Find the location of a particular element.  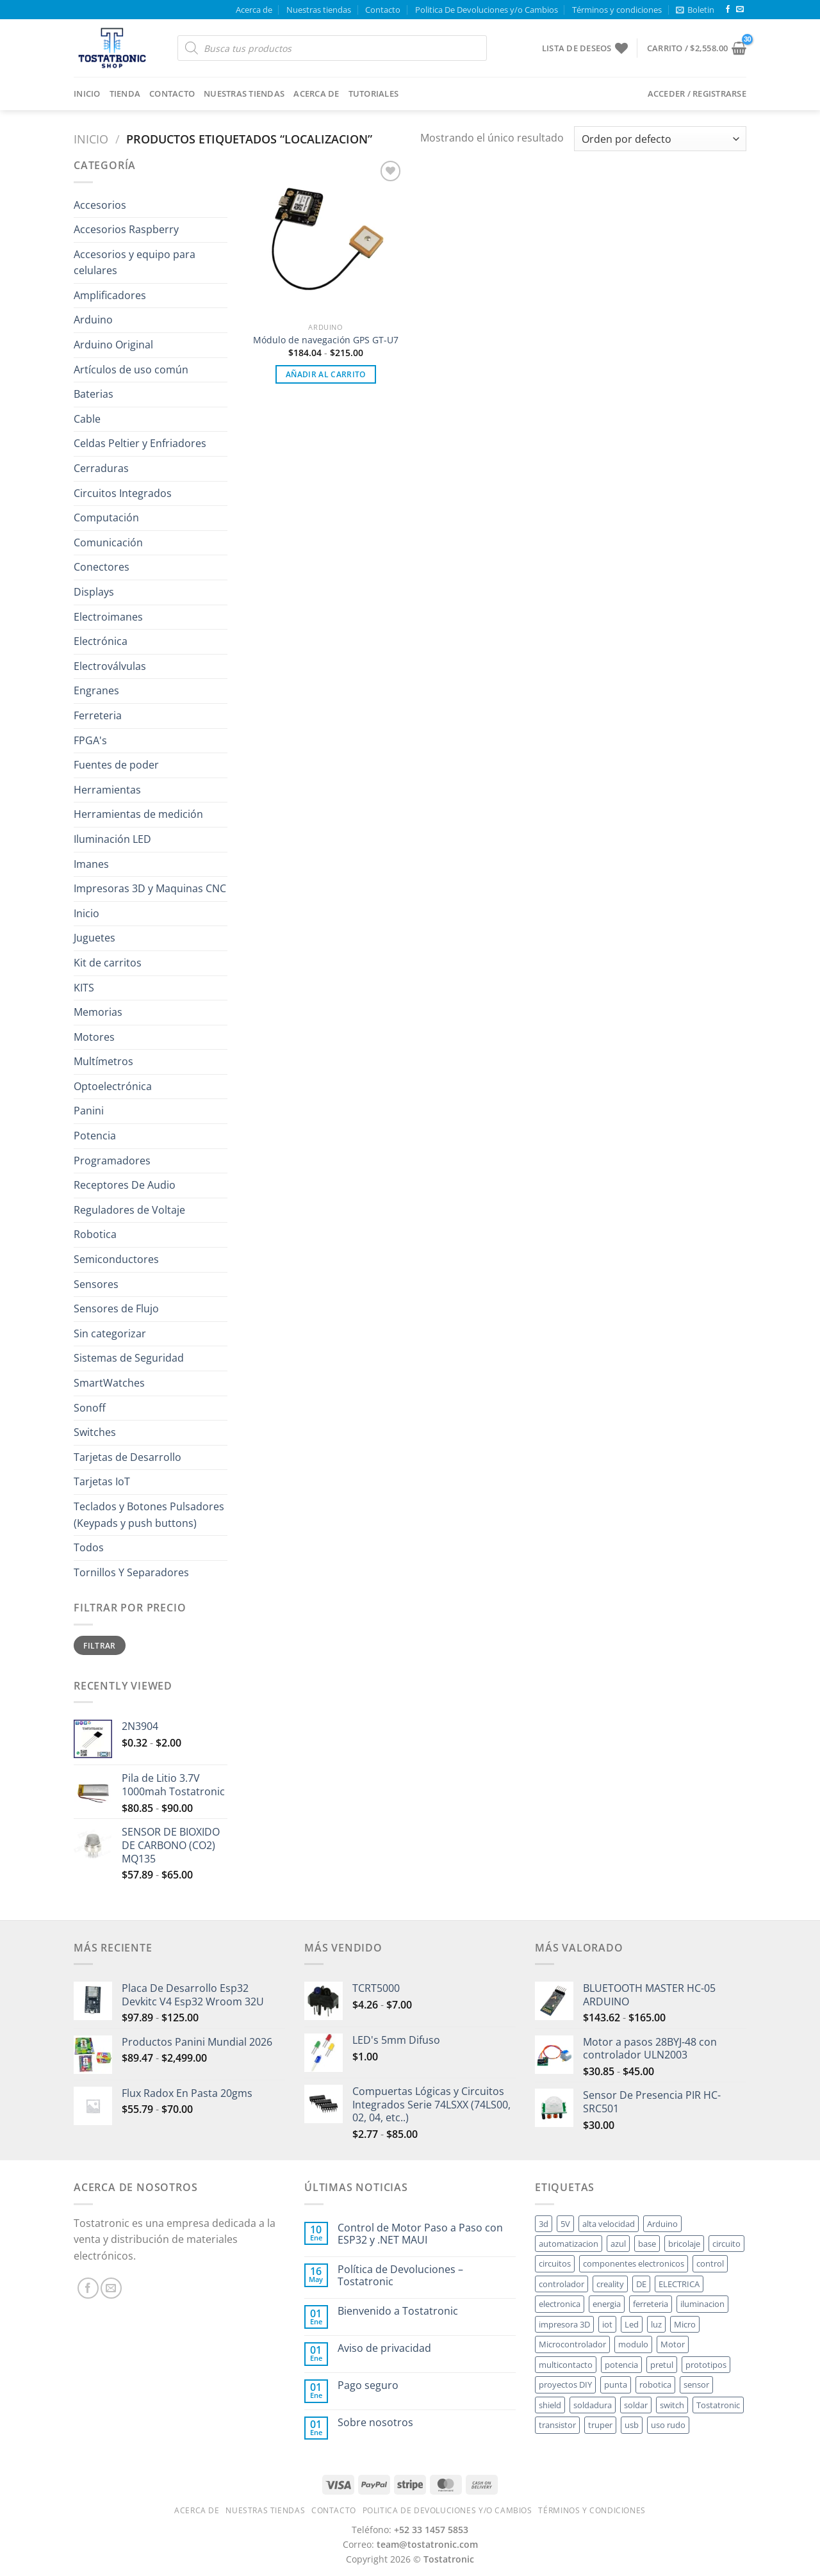

Semiconductores is located at coordinates (116, 1259).